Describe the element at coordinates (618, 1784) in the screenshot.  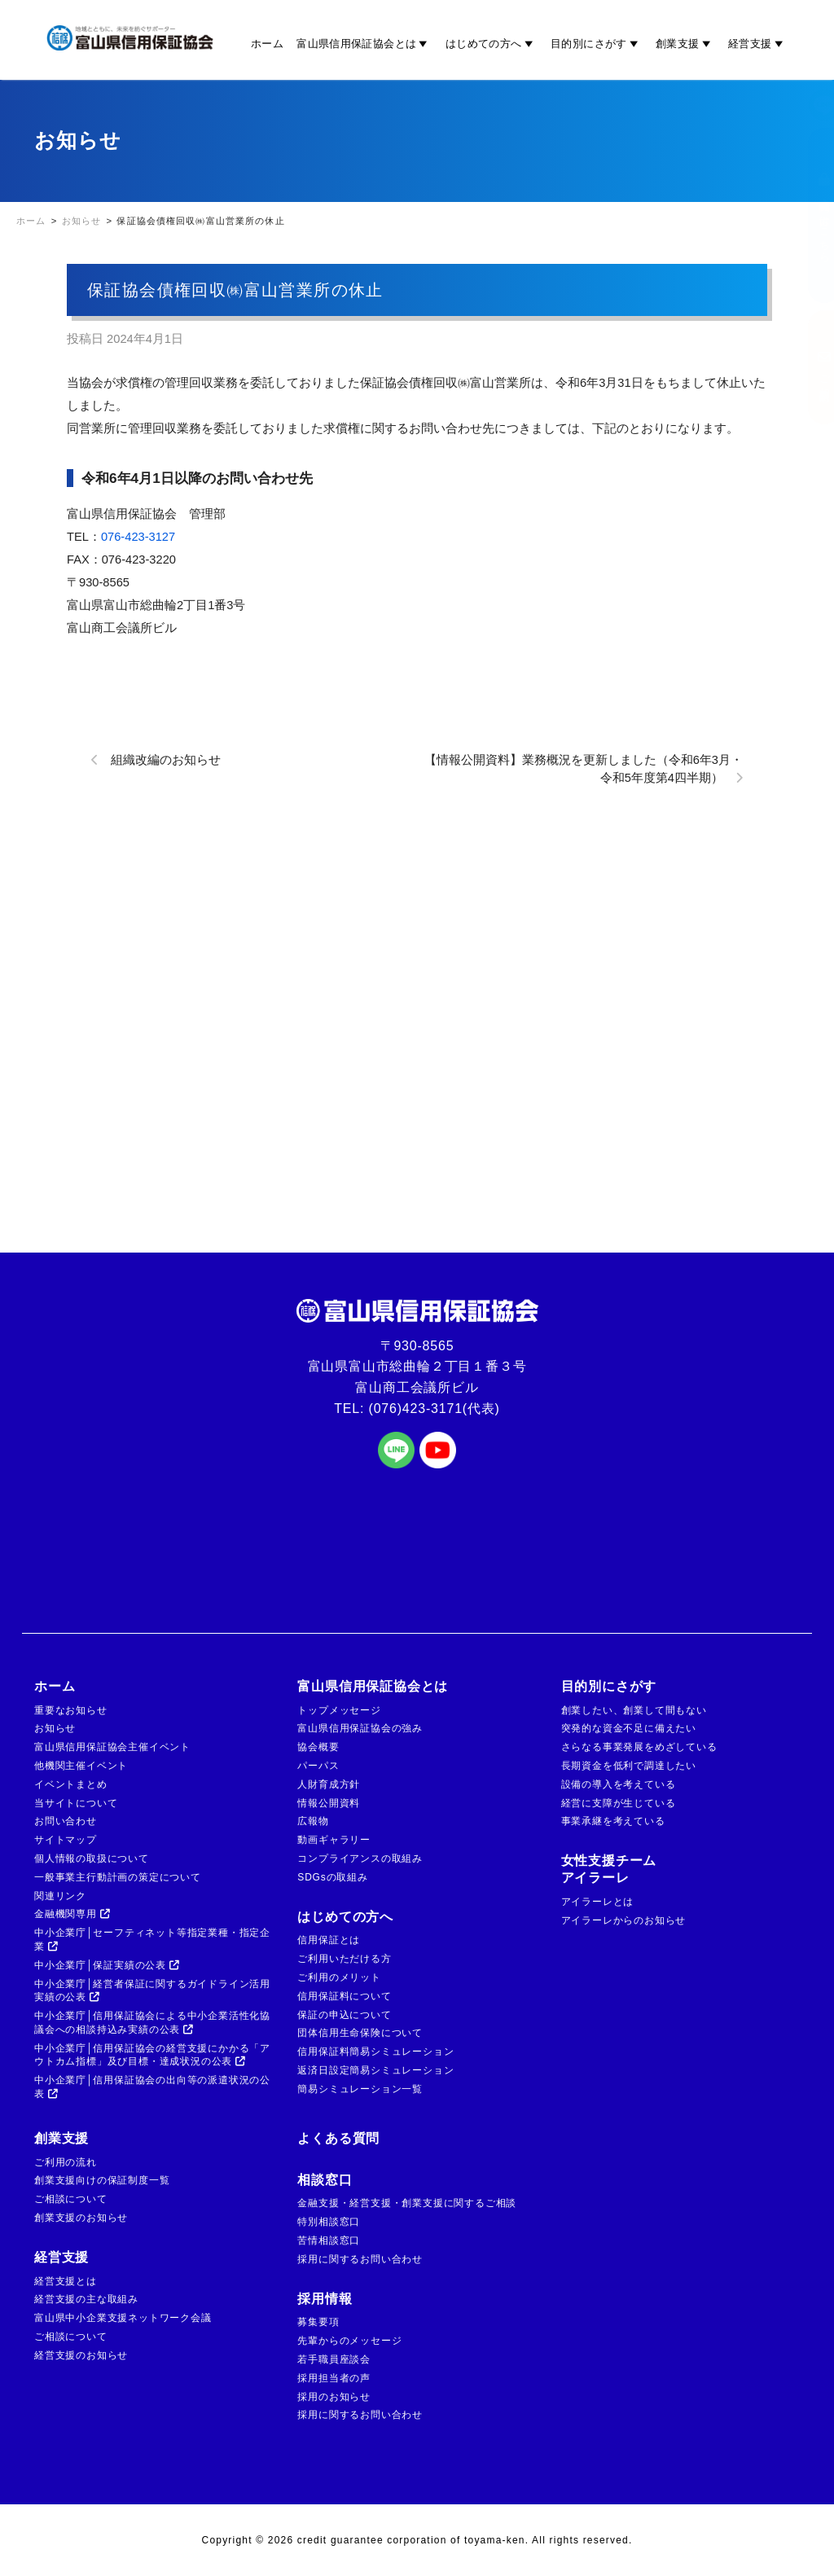
I see `設備の導入を考えている` at that location.